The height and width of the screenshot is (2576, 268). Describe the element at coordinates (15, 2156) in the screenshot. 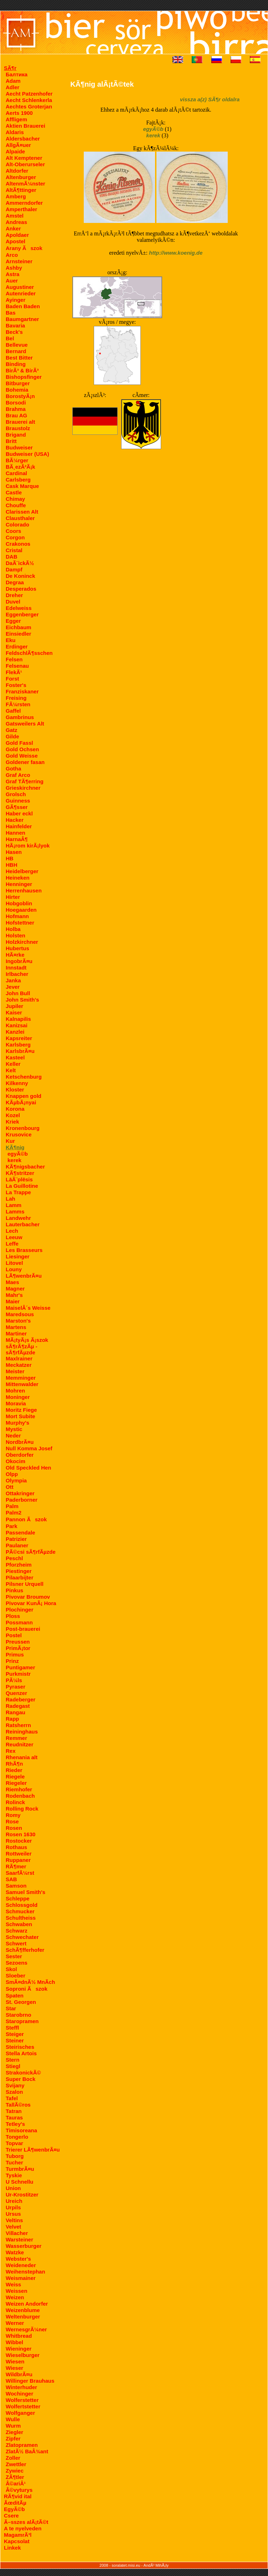

I see `Tuborg` at that location.